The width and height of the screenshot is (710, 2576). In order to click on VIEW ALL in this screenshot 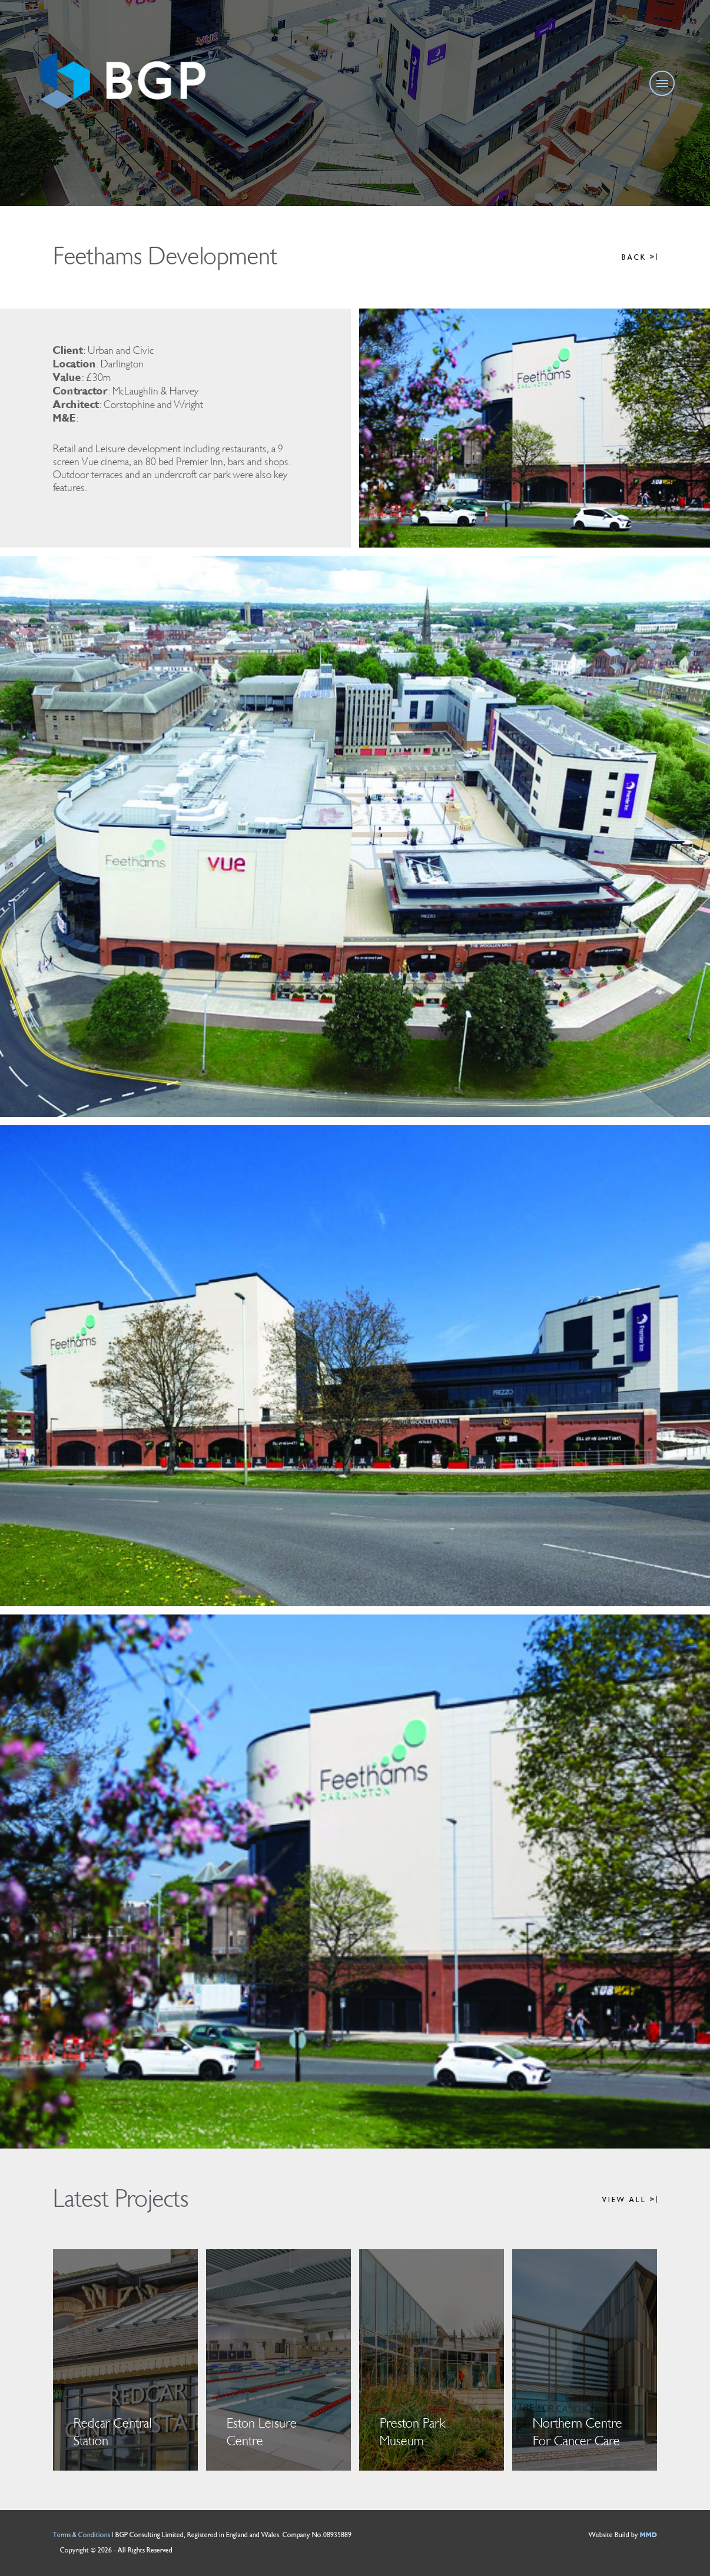, I will do `click(629, 2200)`.